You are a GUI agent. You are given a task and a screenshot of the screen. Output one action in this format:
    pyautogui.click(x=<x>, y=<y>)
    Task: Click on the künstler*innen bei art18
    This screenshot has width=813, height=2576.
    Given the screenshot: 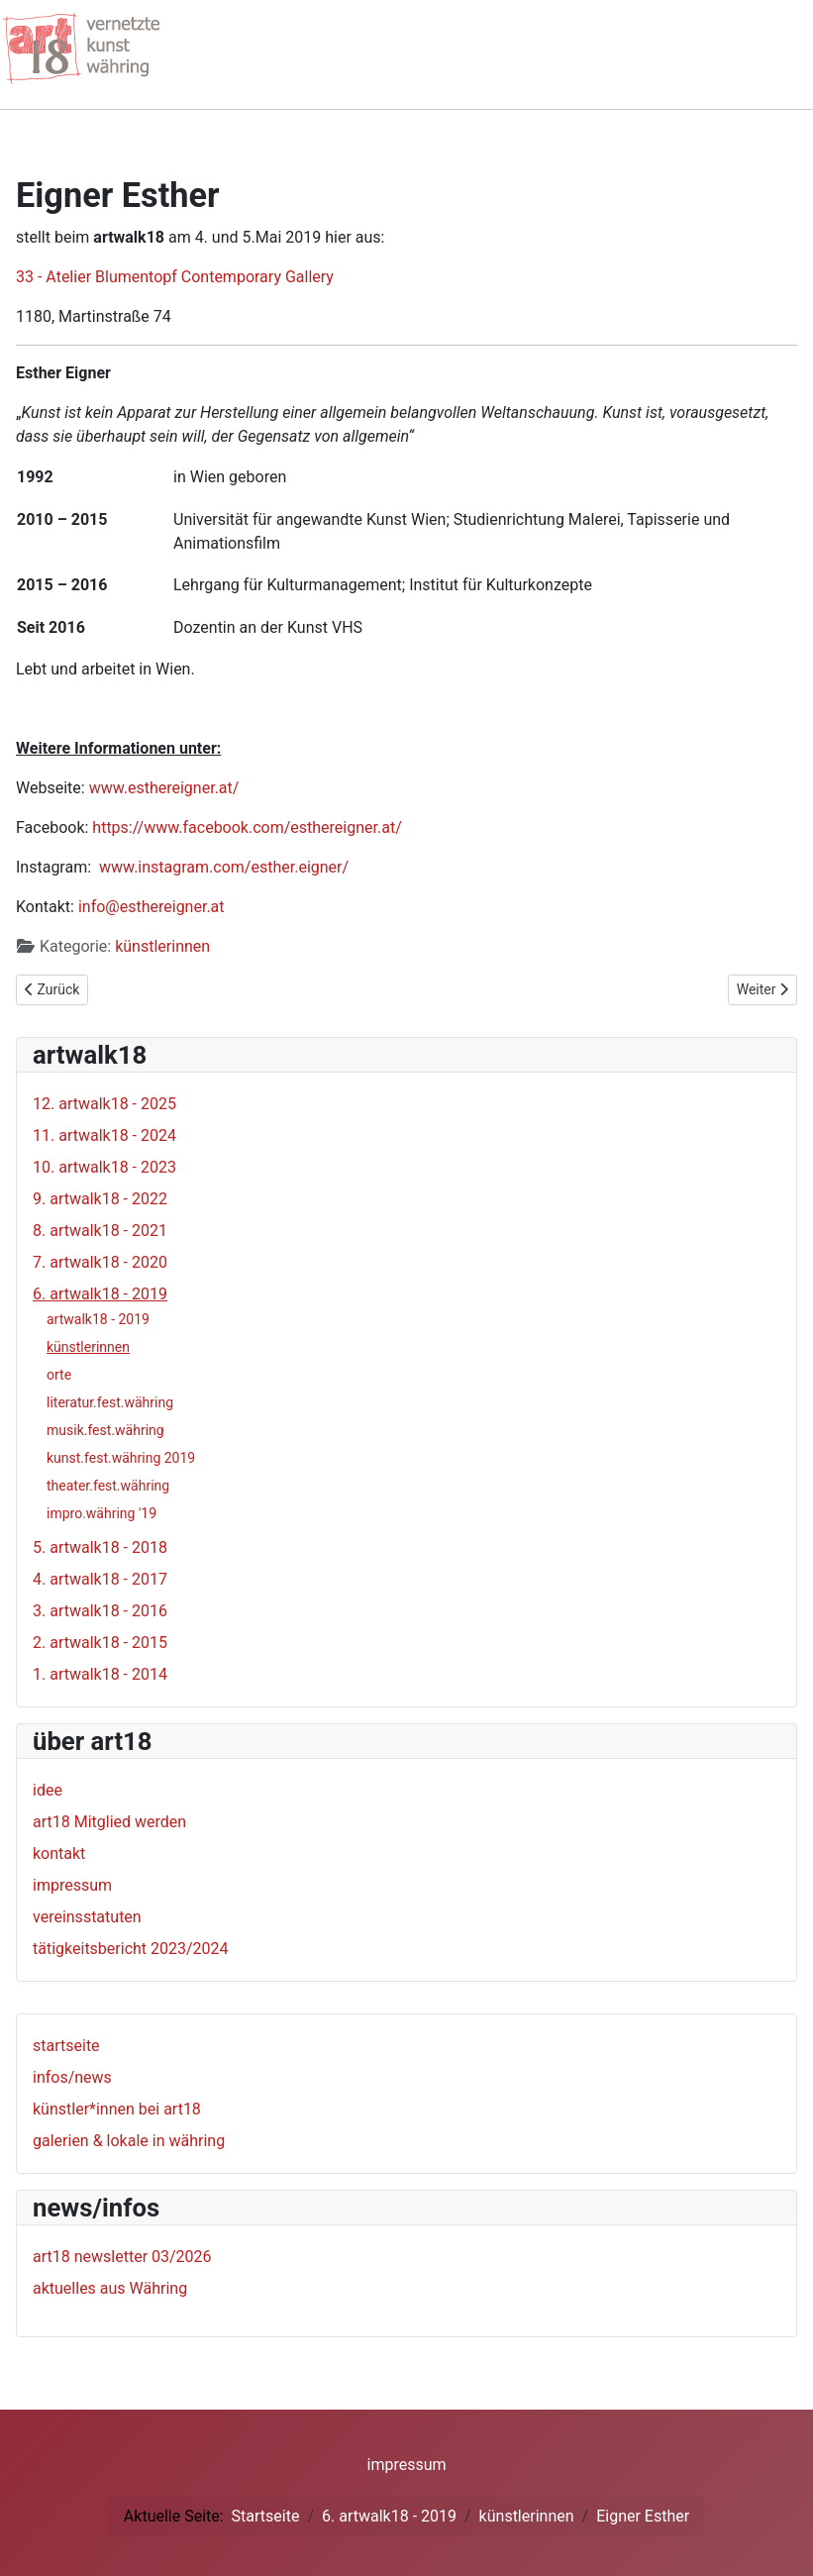 What is the action you would take?
    pyautogui.click(x=117, y=2109)
    